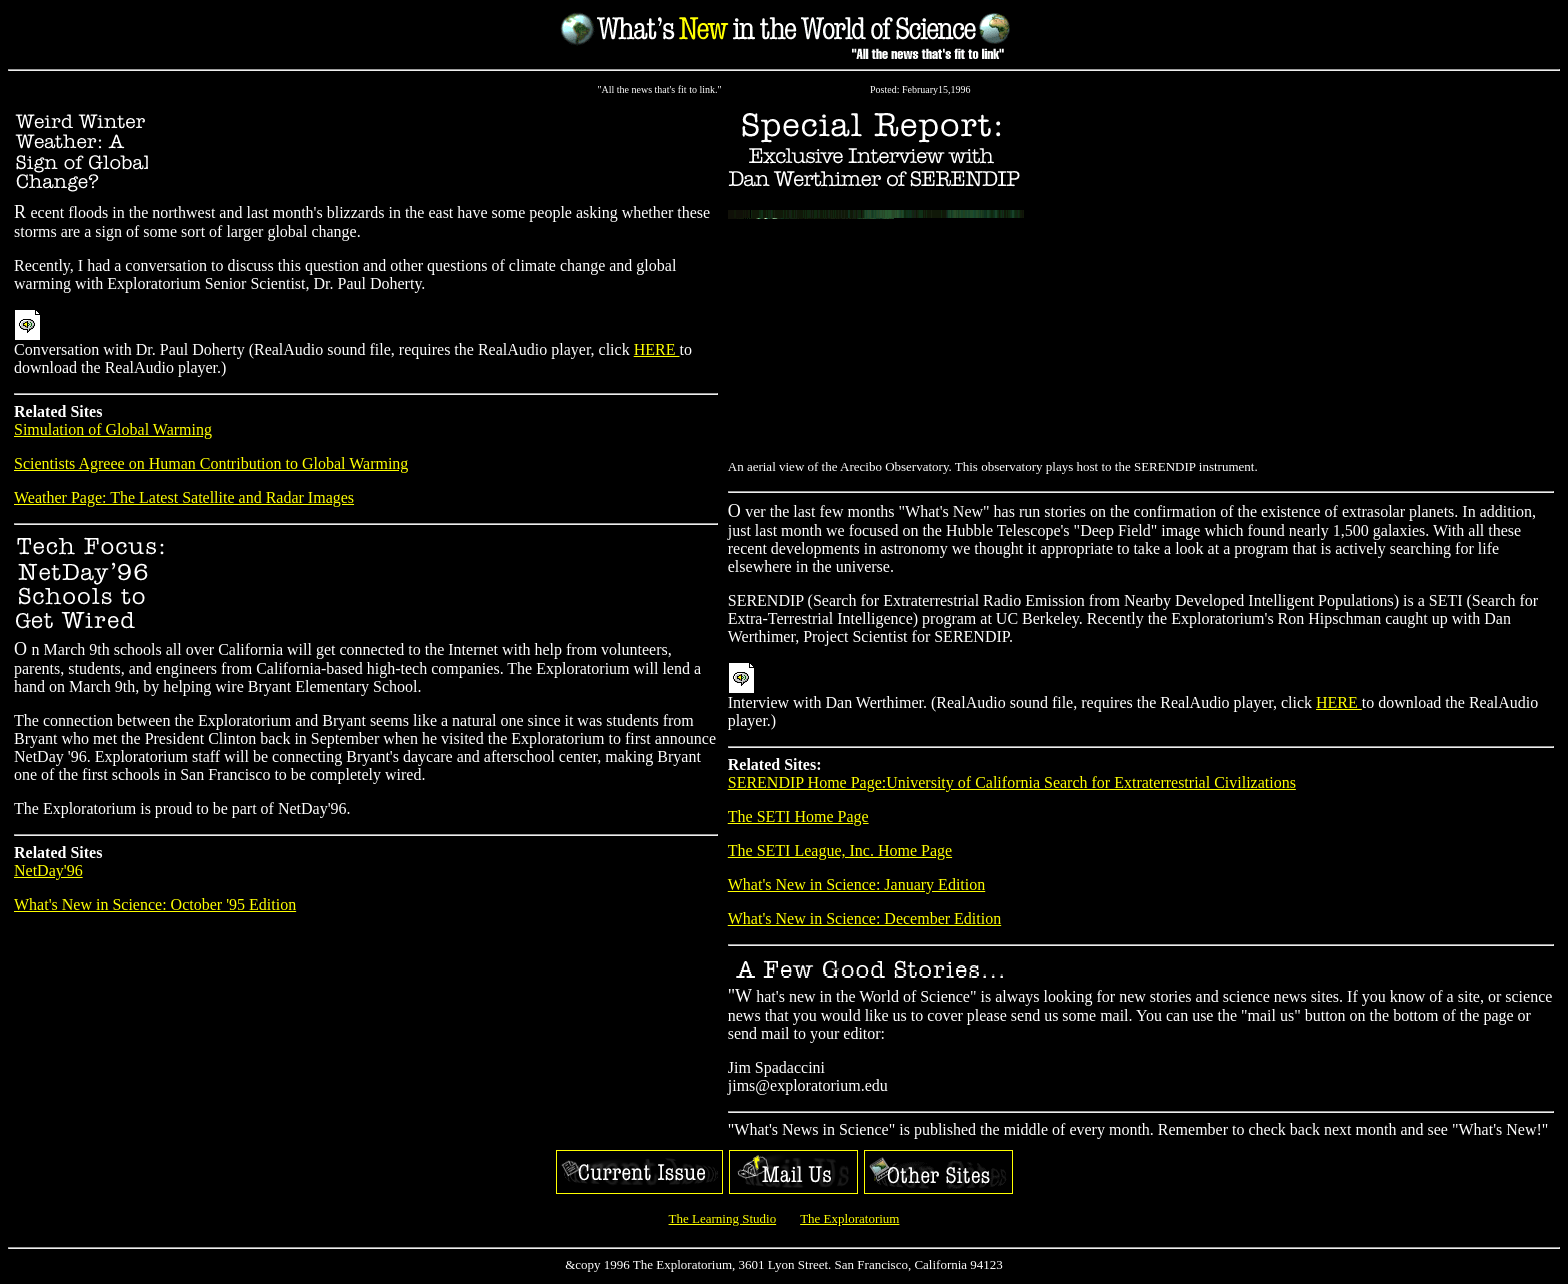 The height and width of the screenshot is (1284, 1568). What do you see at coordinates (48, 873) in the screenshot?
I see `NetDay'96` at bounding box center [48, 873].